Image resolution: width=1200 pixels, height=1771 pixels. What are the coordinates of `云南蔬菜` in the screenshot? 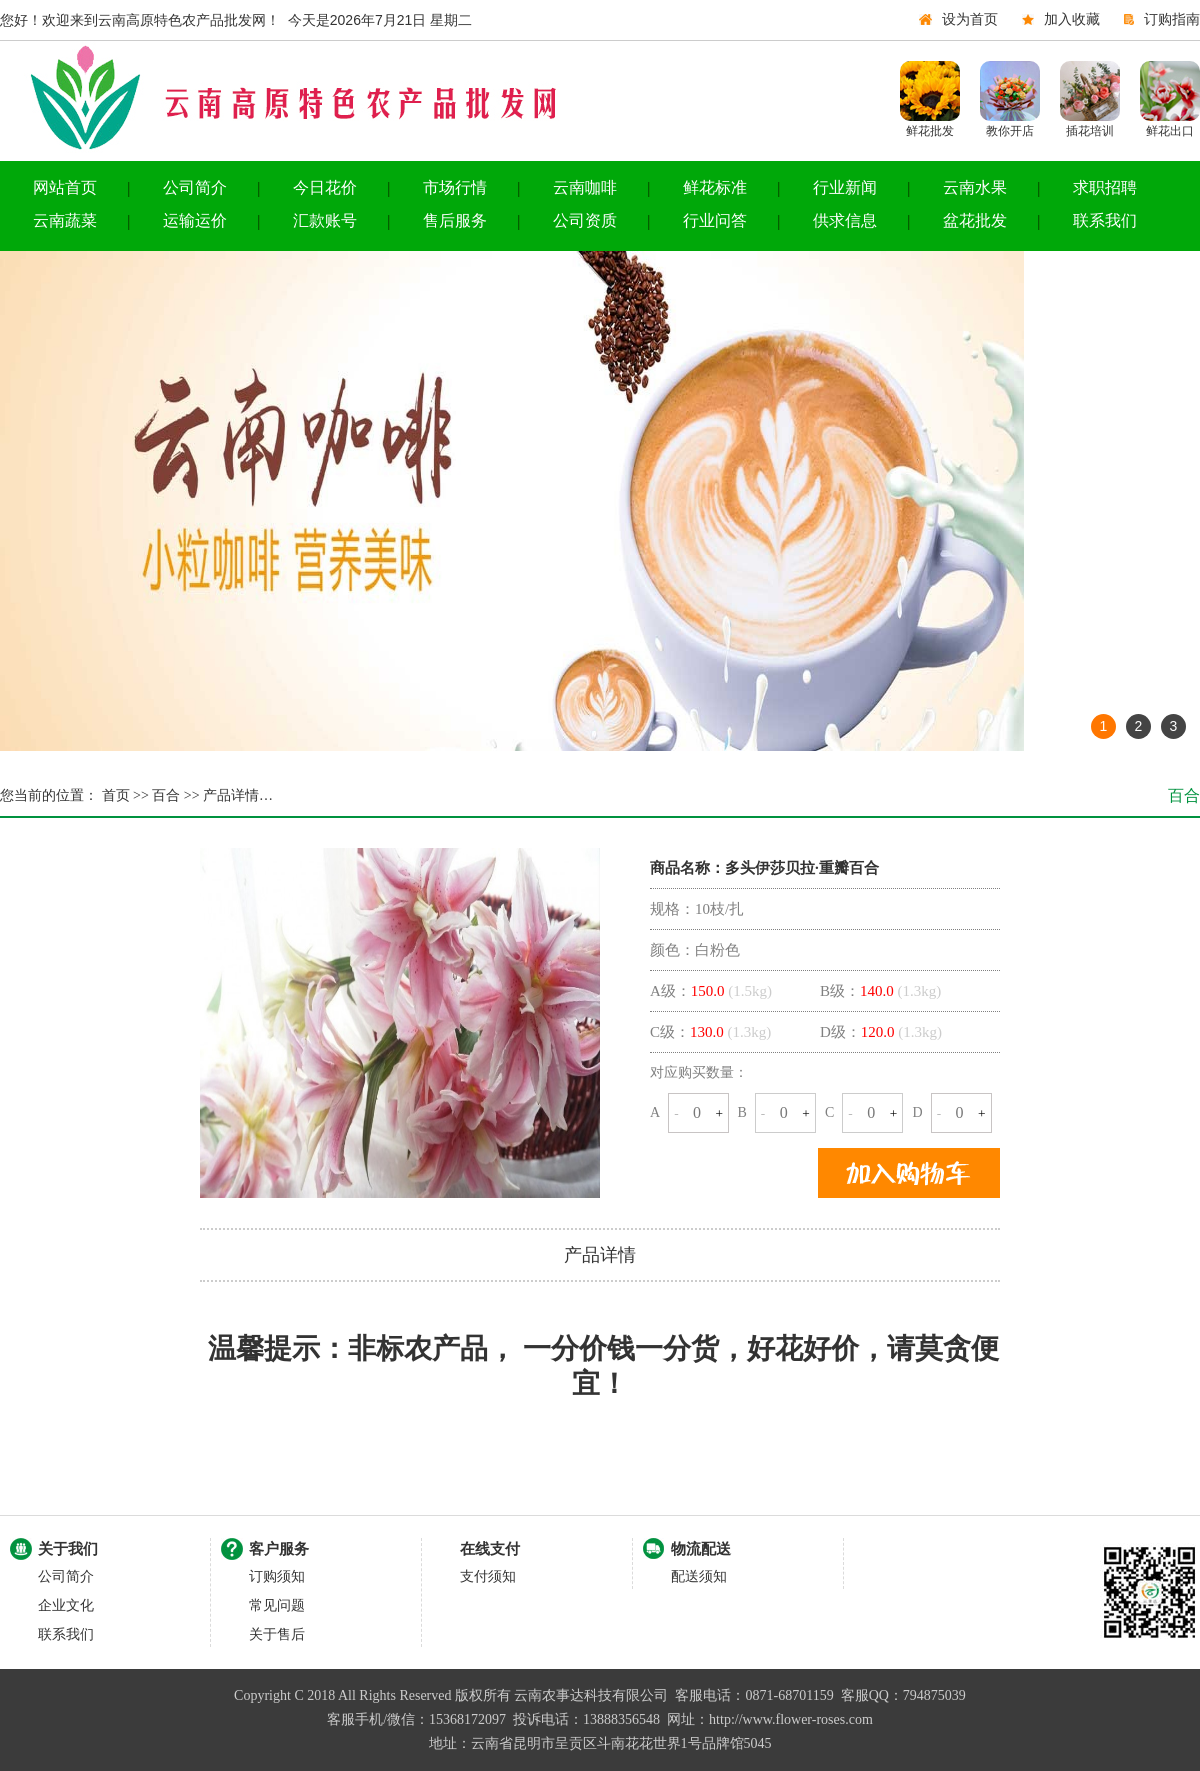 It's located at (65, 220).